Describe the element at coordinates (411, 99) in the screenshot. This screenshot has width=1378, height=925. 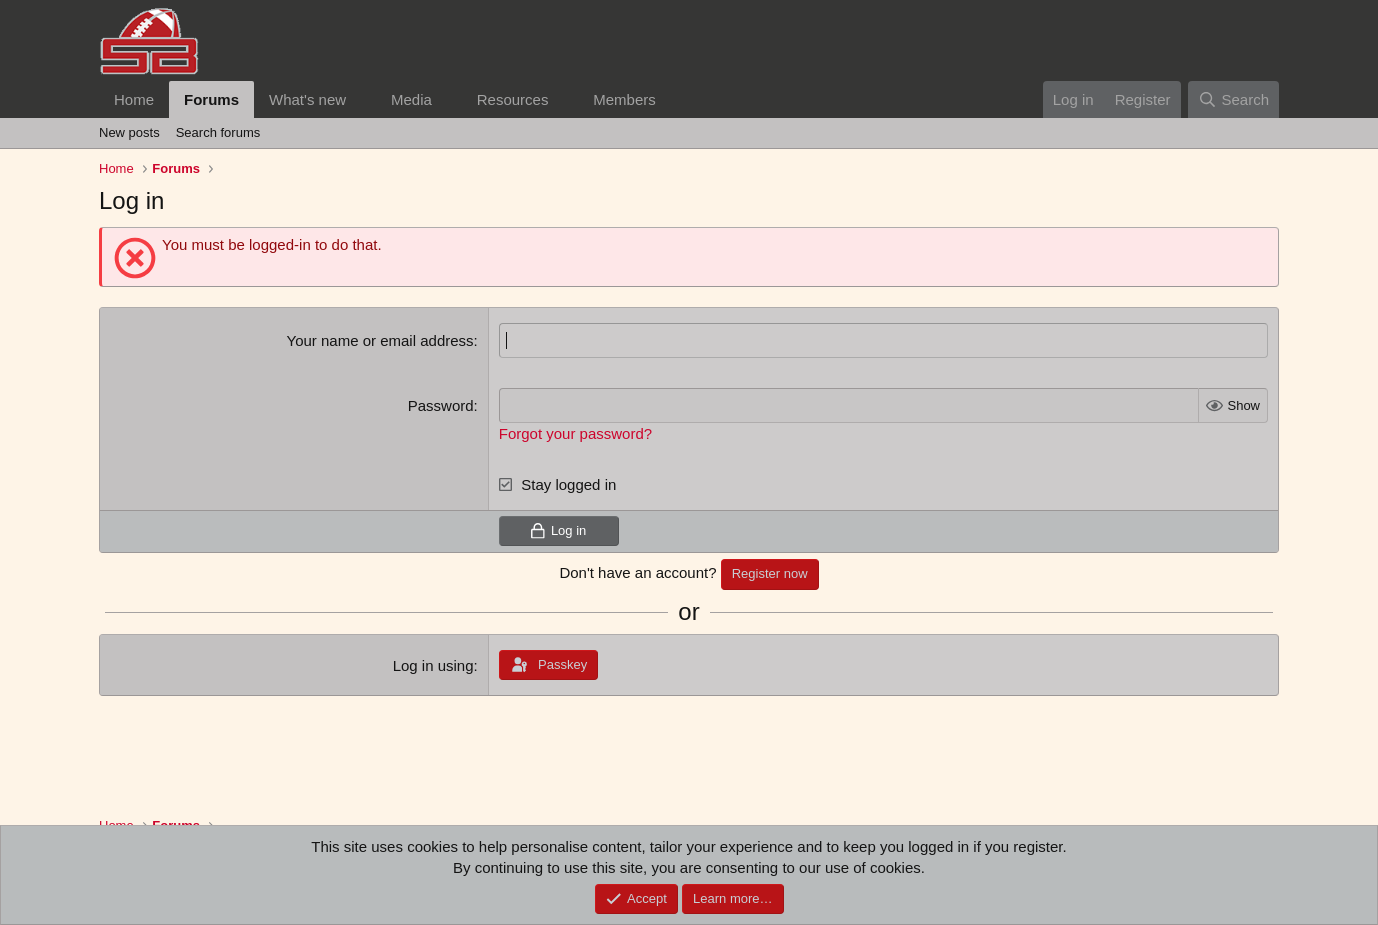
I see `Media` at that location.